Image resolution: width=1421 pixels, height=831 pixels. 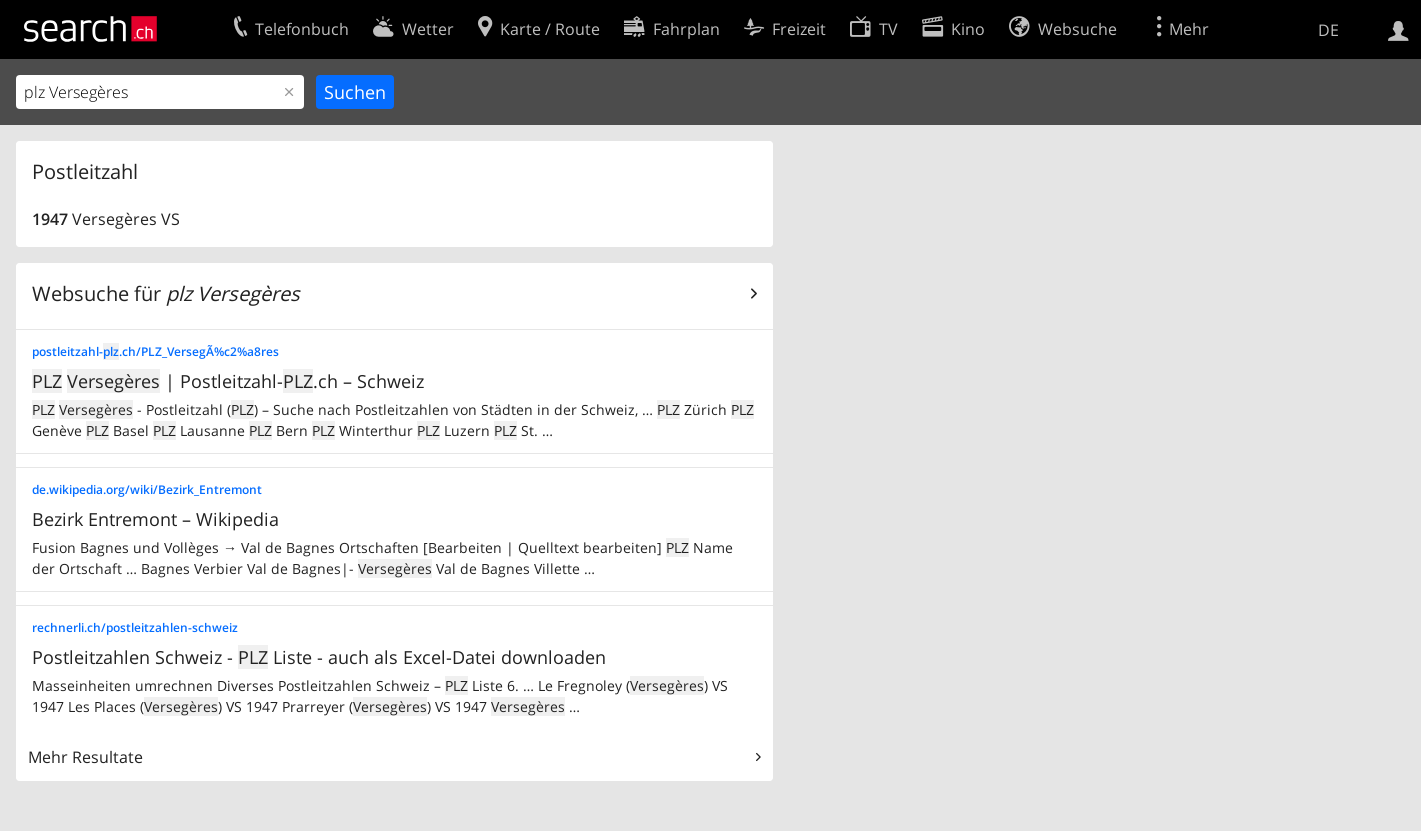 I want to click on Postleitzahlen Schweiz - Liste - auch als Excel-Datei downloaden, so click(x=319, y=657).